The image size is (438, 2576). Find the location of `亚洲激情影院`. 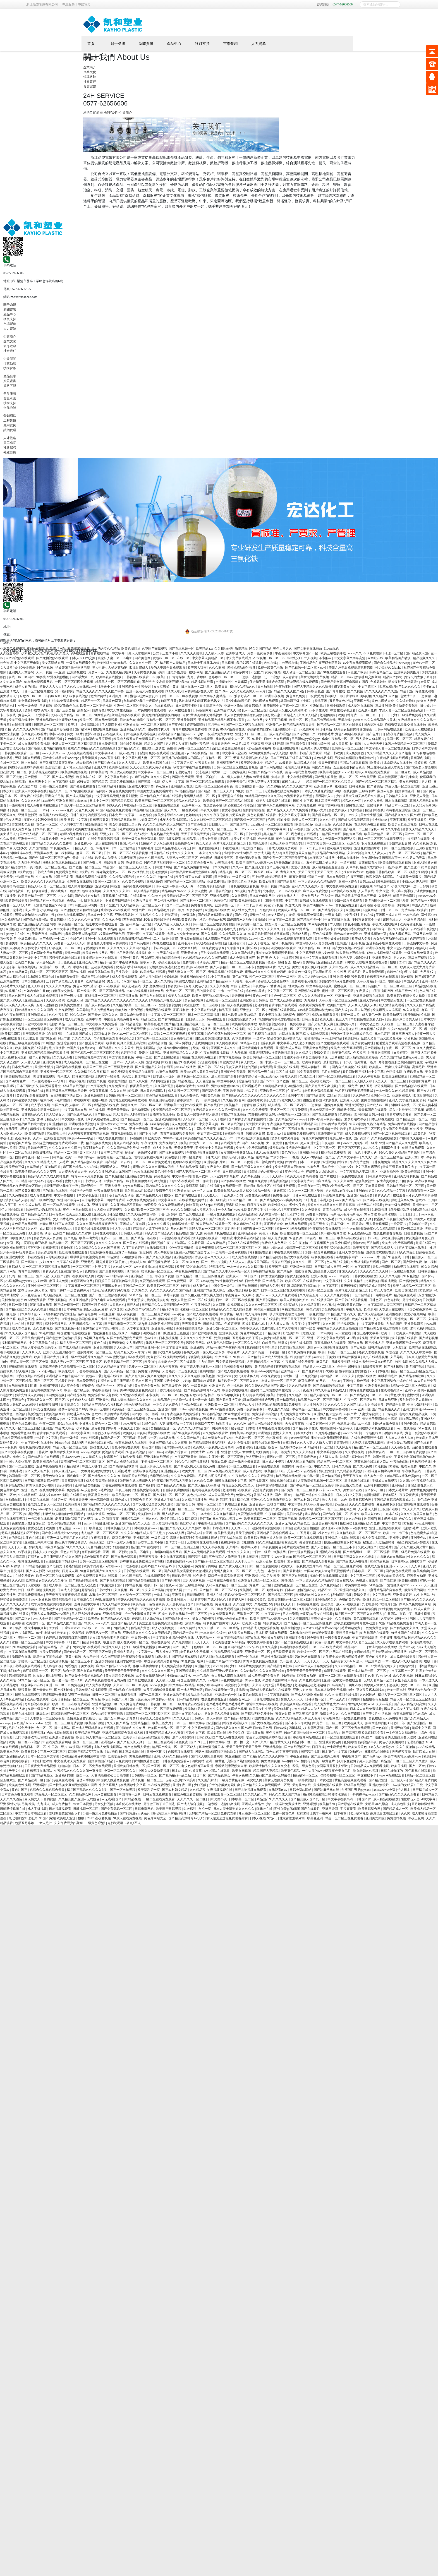

亚洲激情影院 is located at coordinates (57, 1124).